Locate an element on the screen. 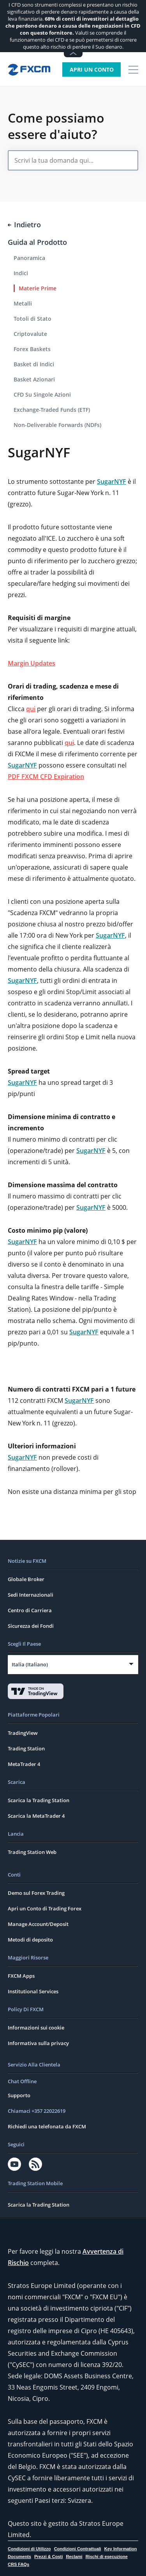 Image resolution: width=146 pixels, height=2576 pixels. Condizioni di Utilizzo is located at coordinates (29, 2548).